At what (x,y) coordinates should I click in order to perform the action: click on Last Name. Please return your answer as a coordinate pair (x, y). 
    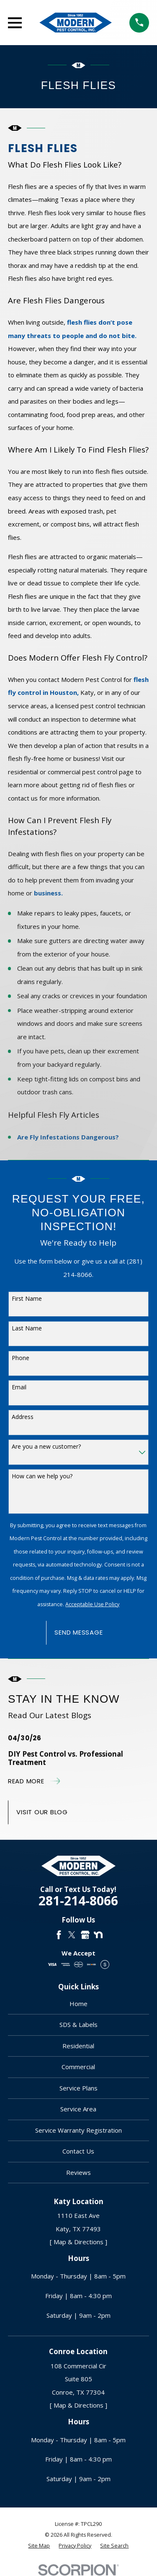
    Looking at the image, I should click on (27, 1328).